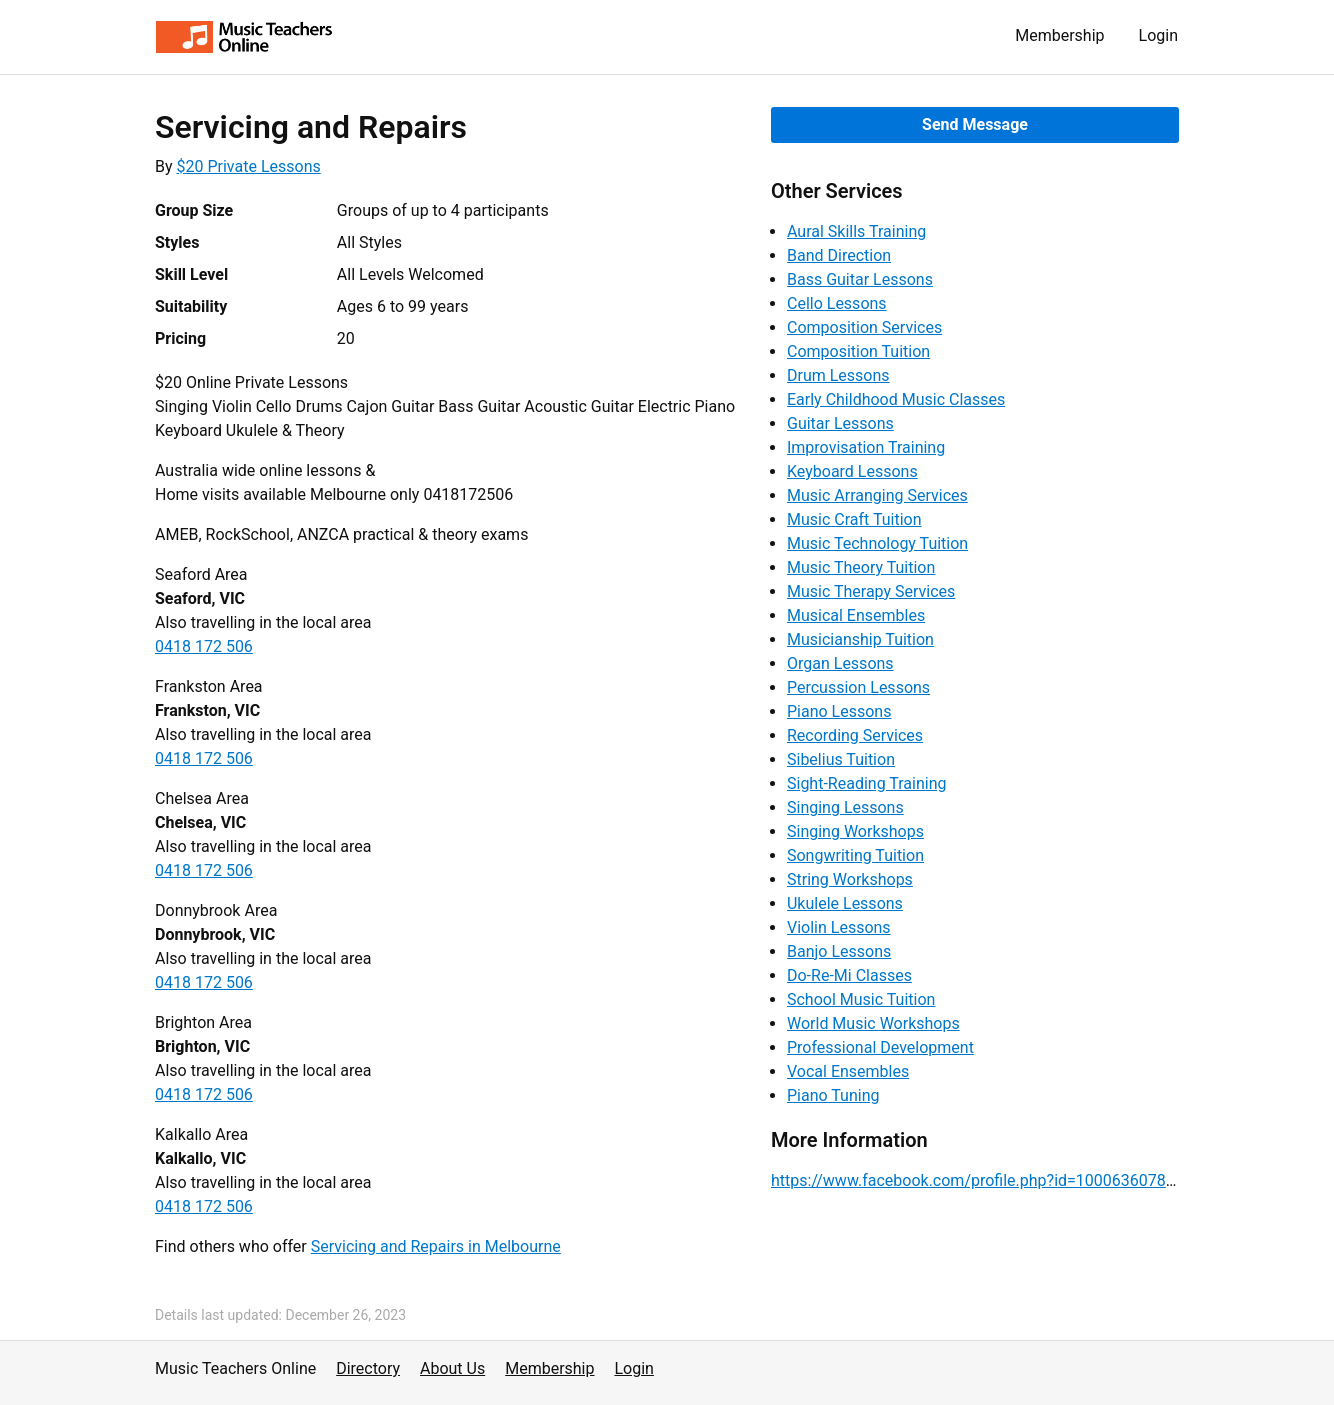 The image size is (1334, 1405). What do you see at coordinates (841, 759) in the screenshot?
I see `Sibelius Tuition` at bounding box center [841, 759].